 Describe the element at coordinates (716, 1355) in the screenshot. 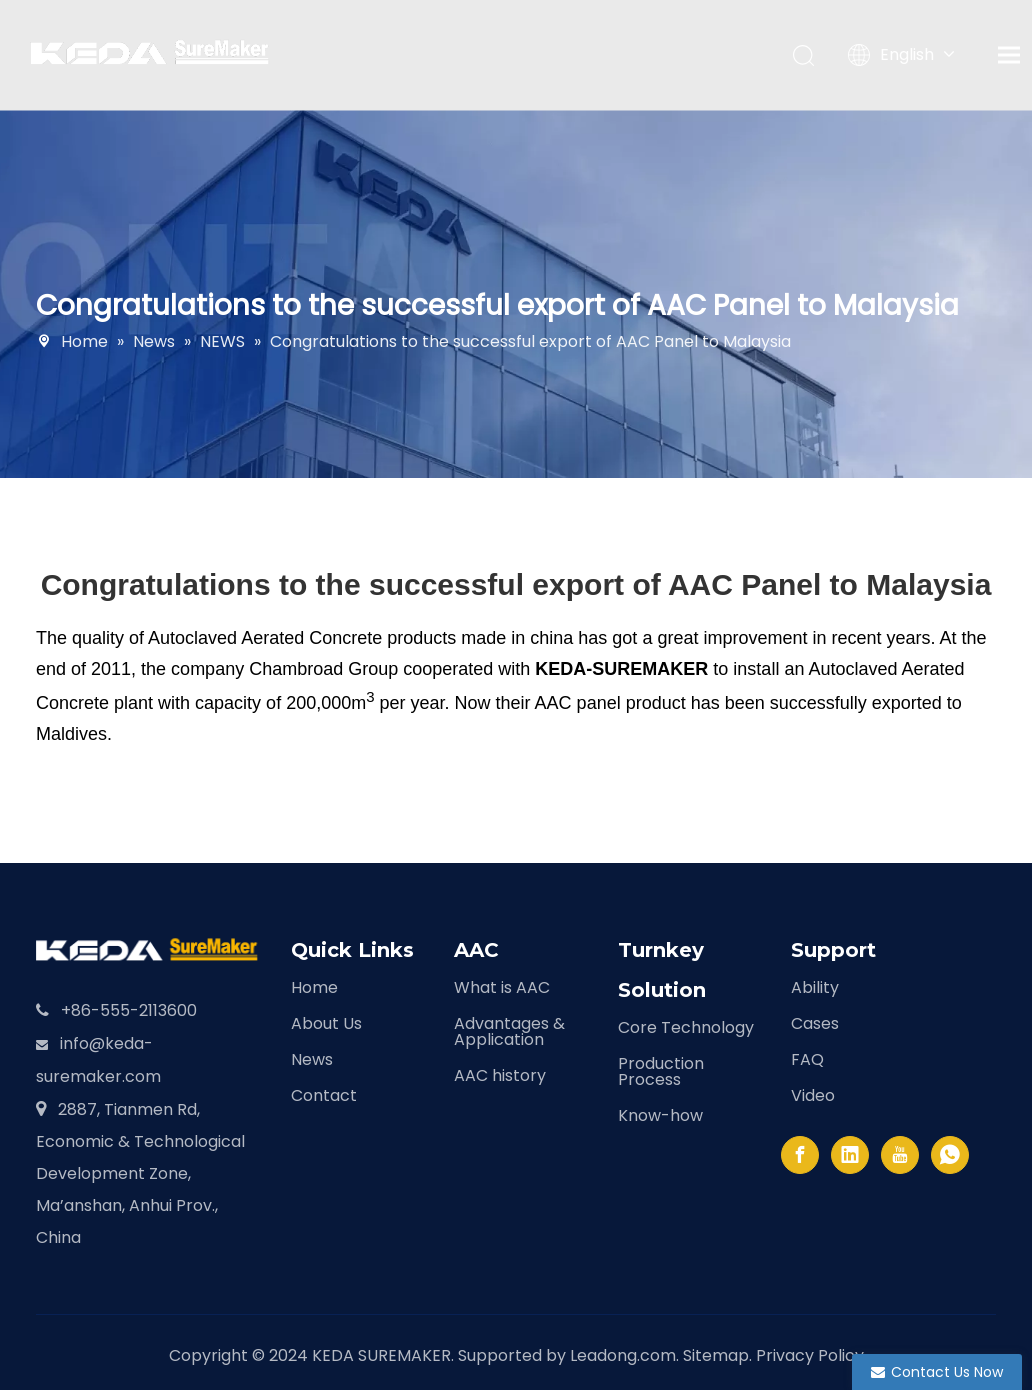

I see `Sitemap` at that location.